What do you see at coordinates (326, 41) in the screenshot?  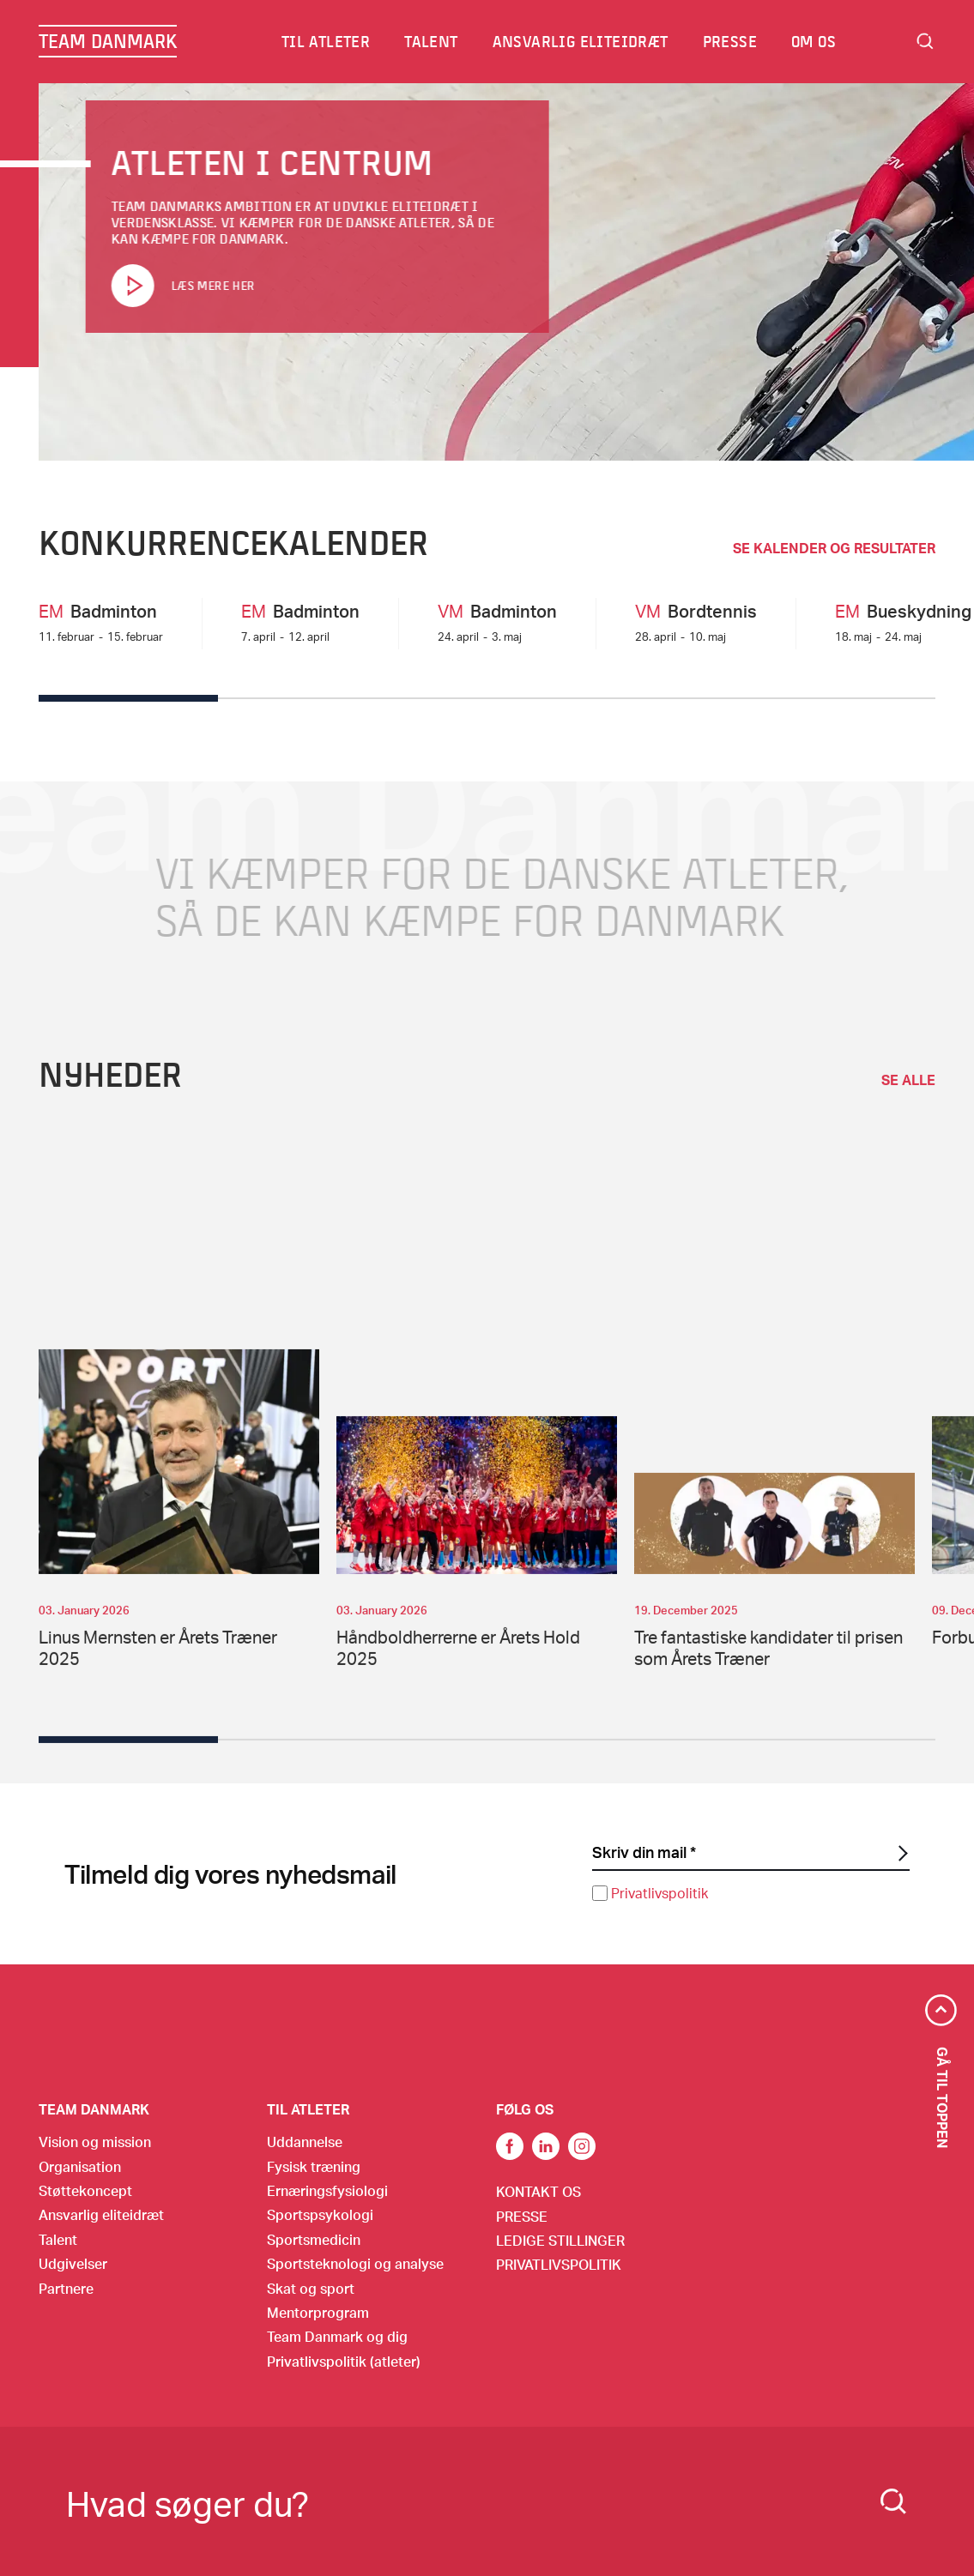 I see `Til atleter` at bounding box center [326, 41].